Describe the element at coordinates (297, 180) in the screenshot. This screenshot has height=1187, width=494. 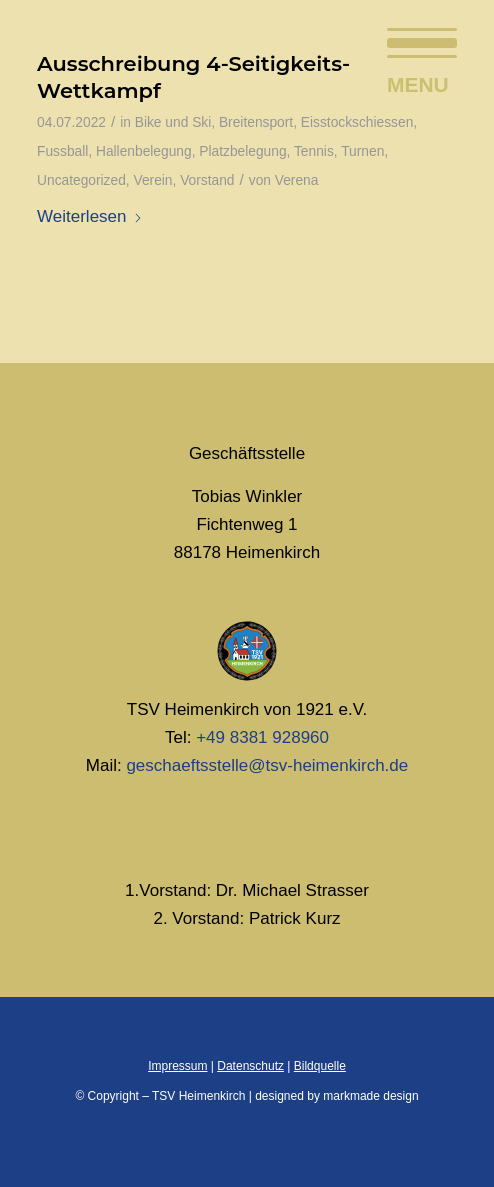
I see `Verena` at that location.